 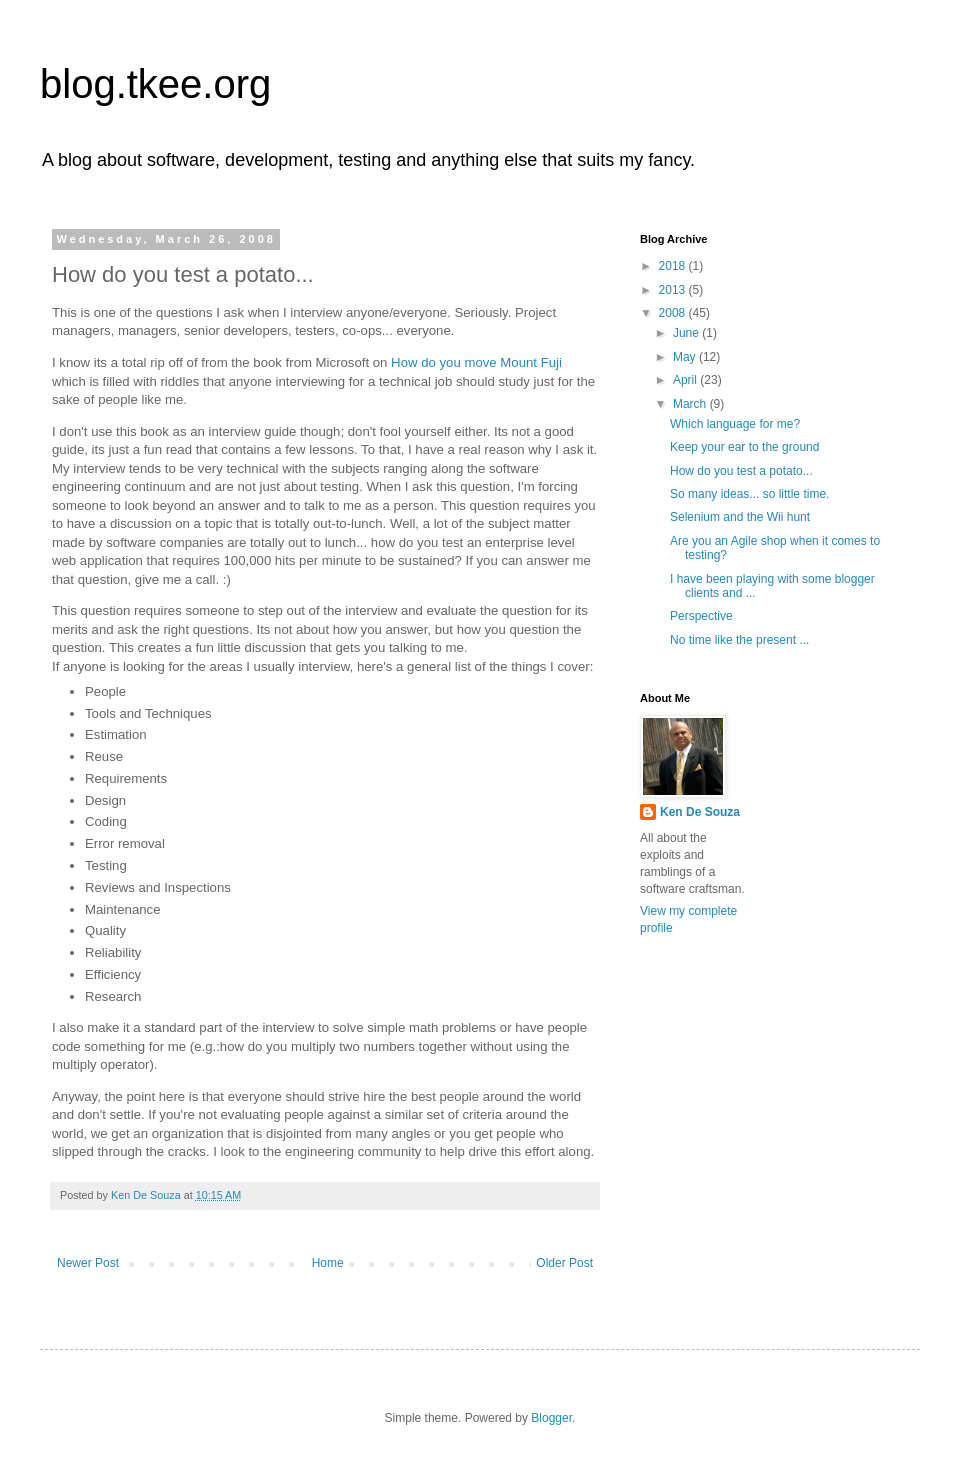 I want to click on Blogger, so click(x=551, y=1418).